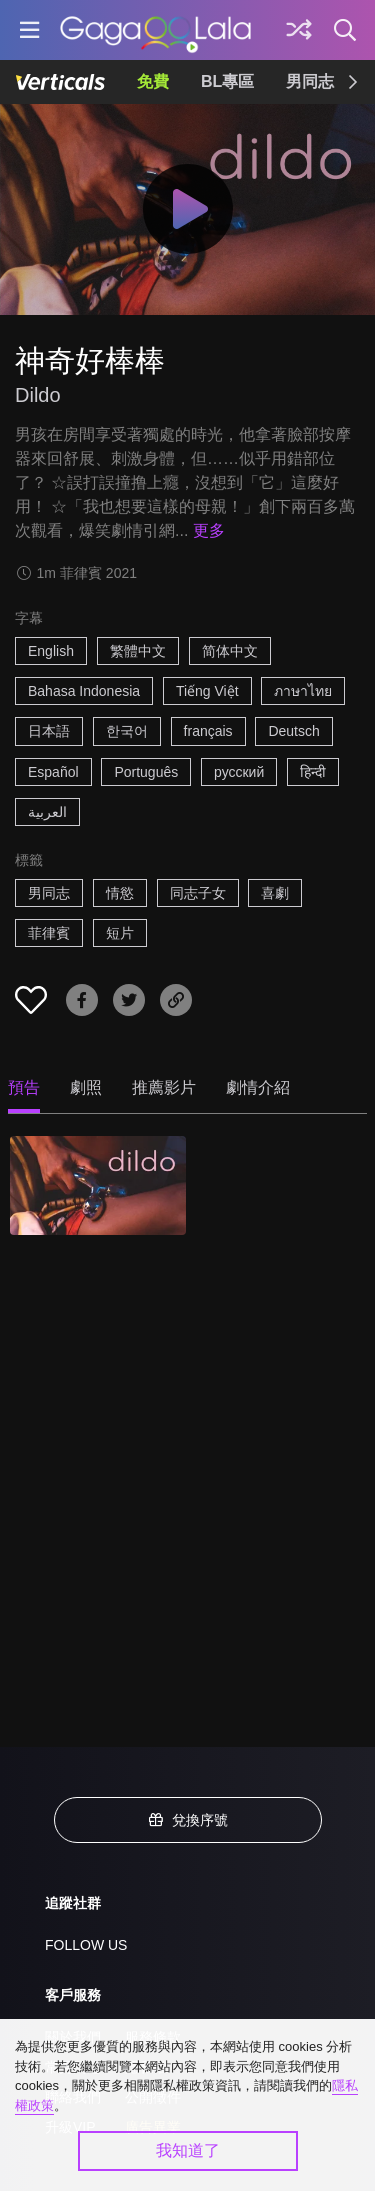 This screenshot has width=375, height=2191. I want to click on 我知道了, so click(188, 2150).